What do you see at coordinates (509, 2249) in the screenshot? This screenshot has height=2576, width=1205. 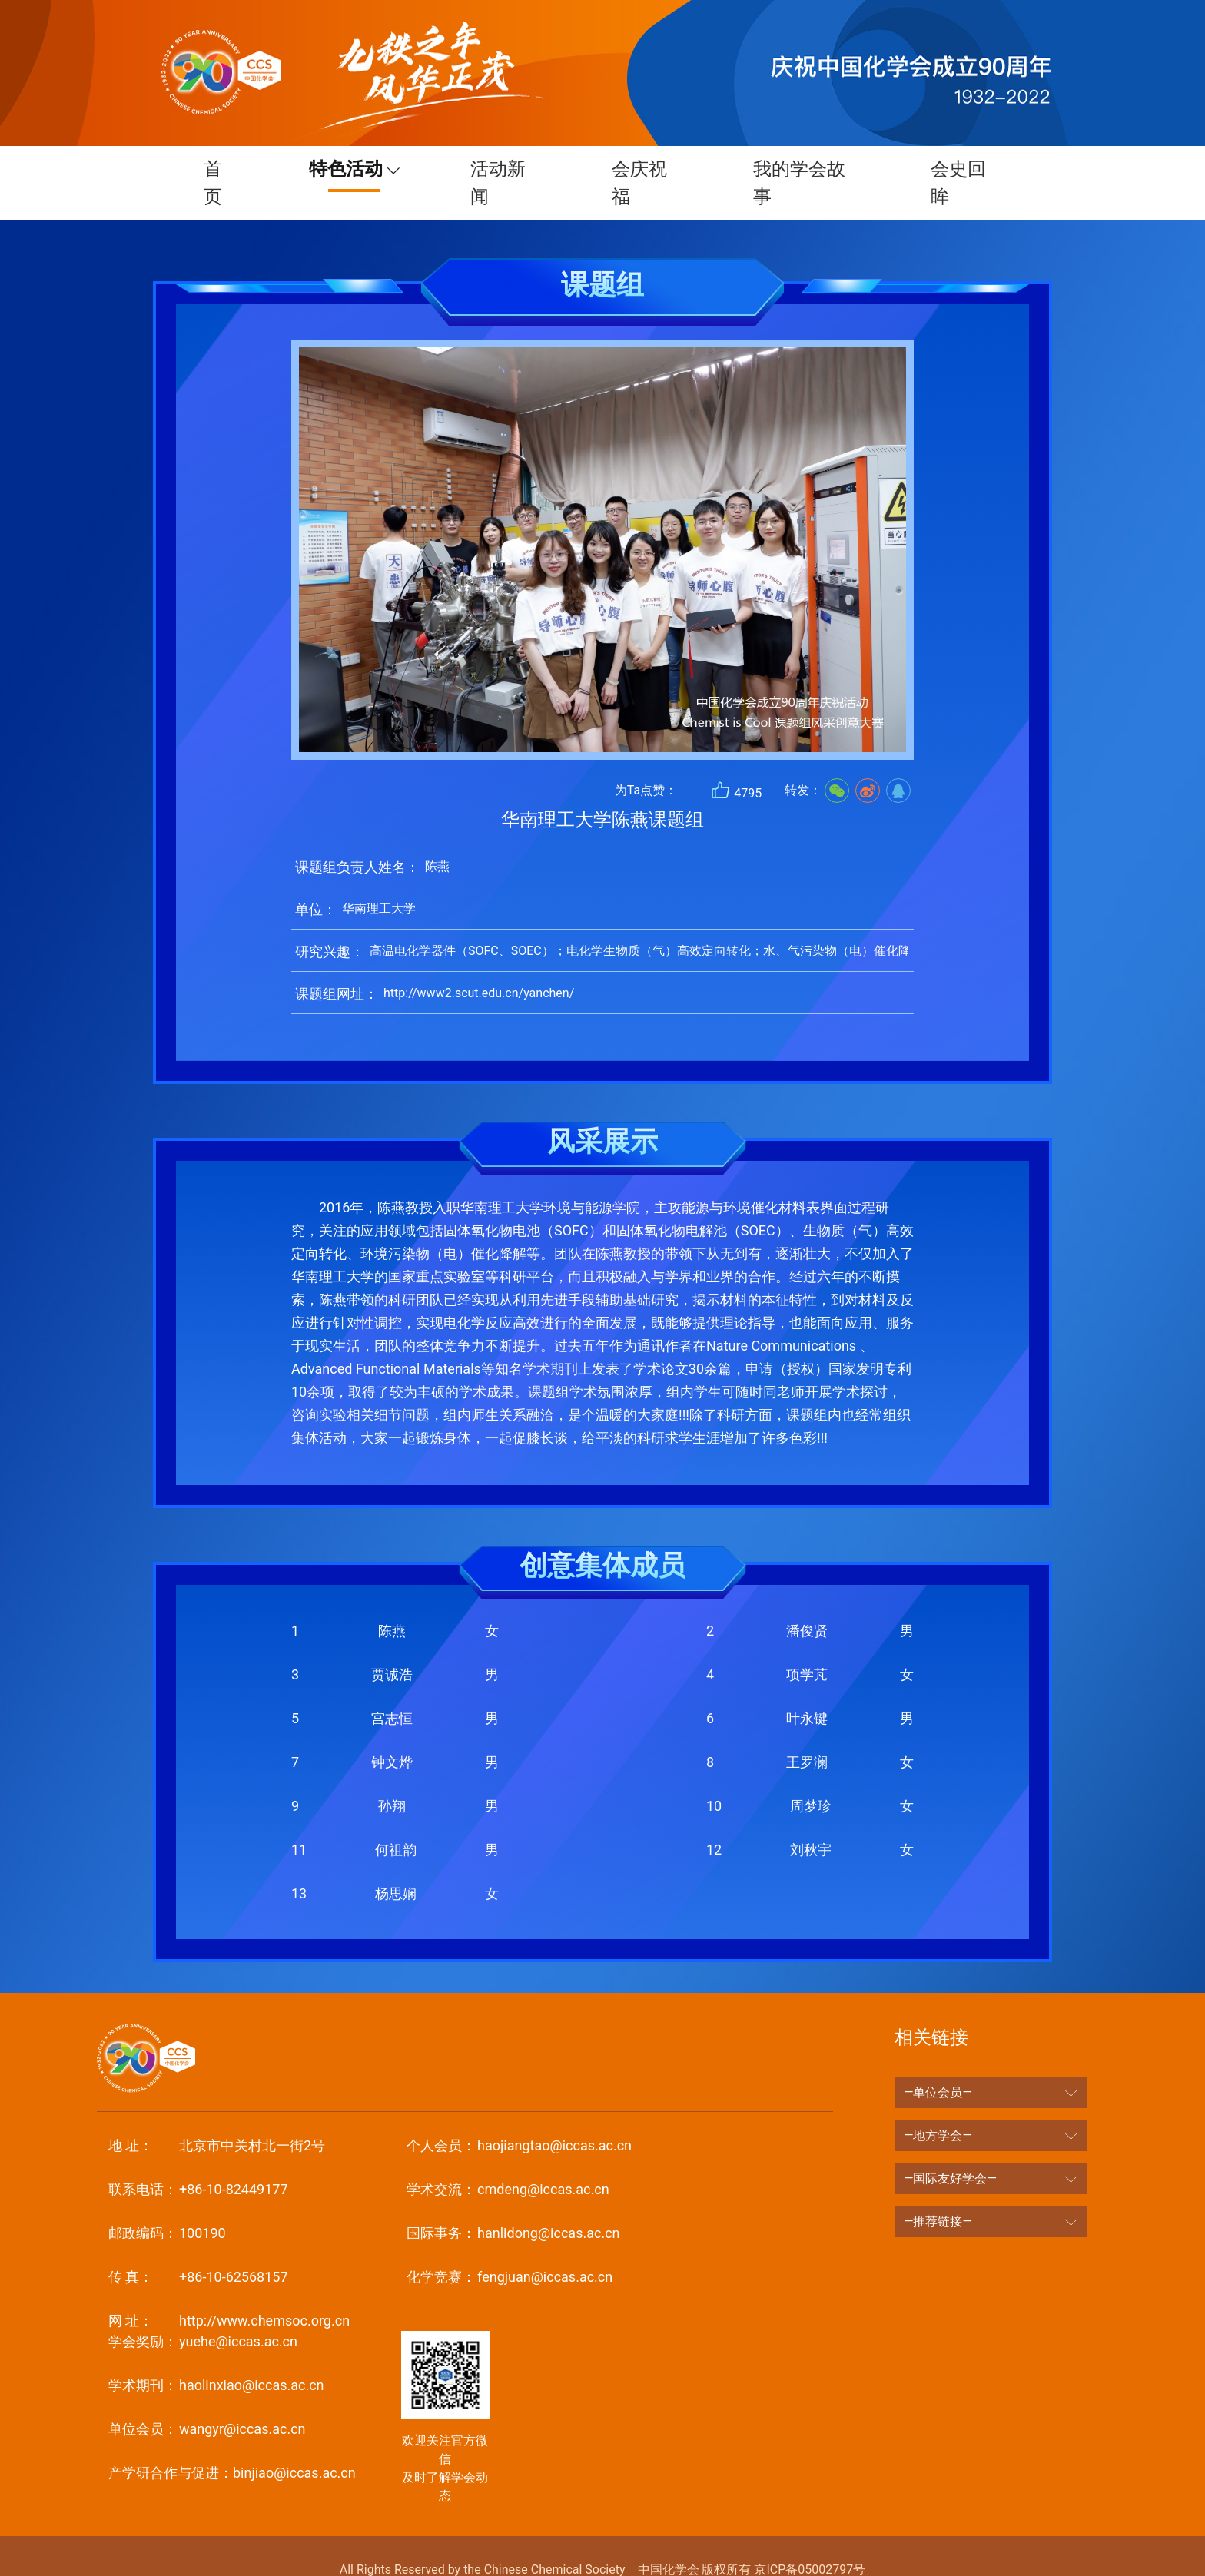 I see `fengjuan@iccas.ac.cn` at bounding box center [509, 2249].